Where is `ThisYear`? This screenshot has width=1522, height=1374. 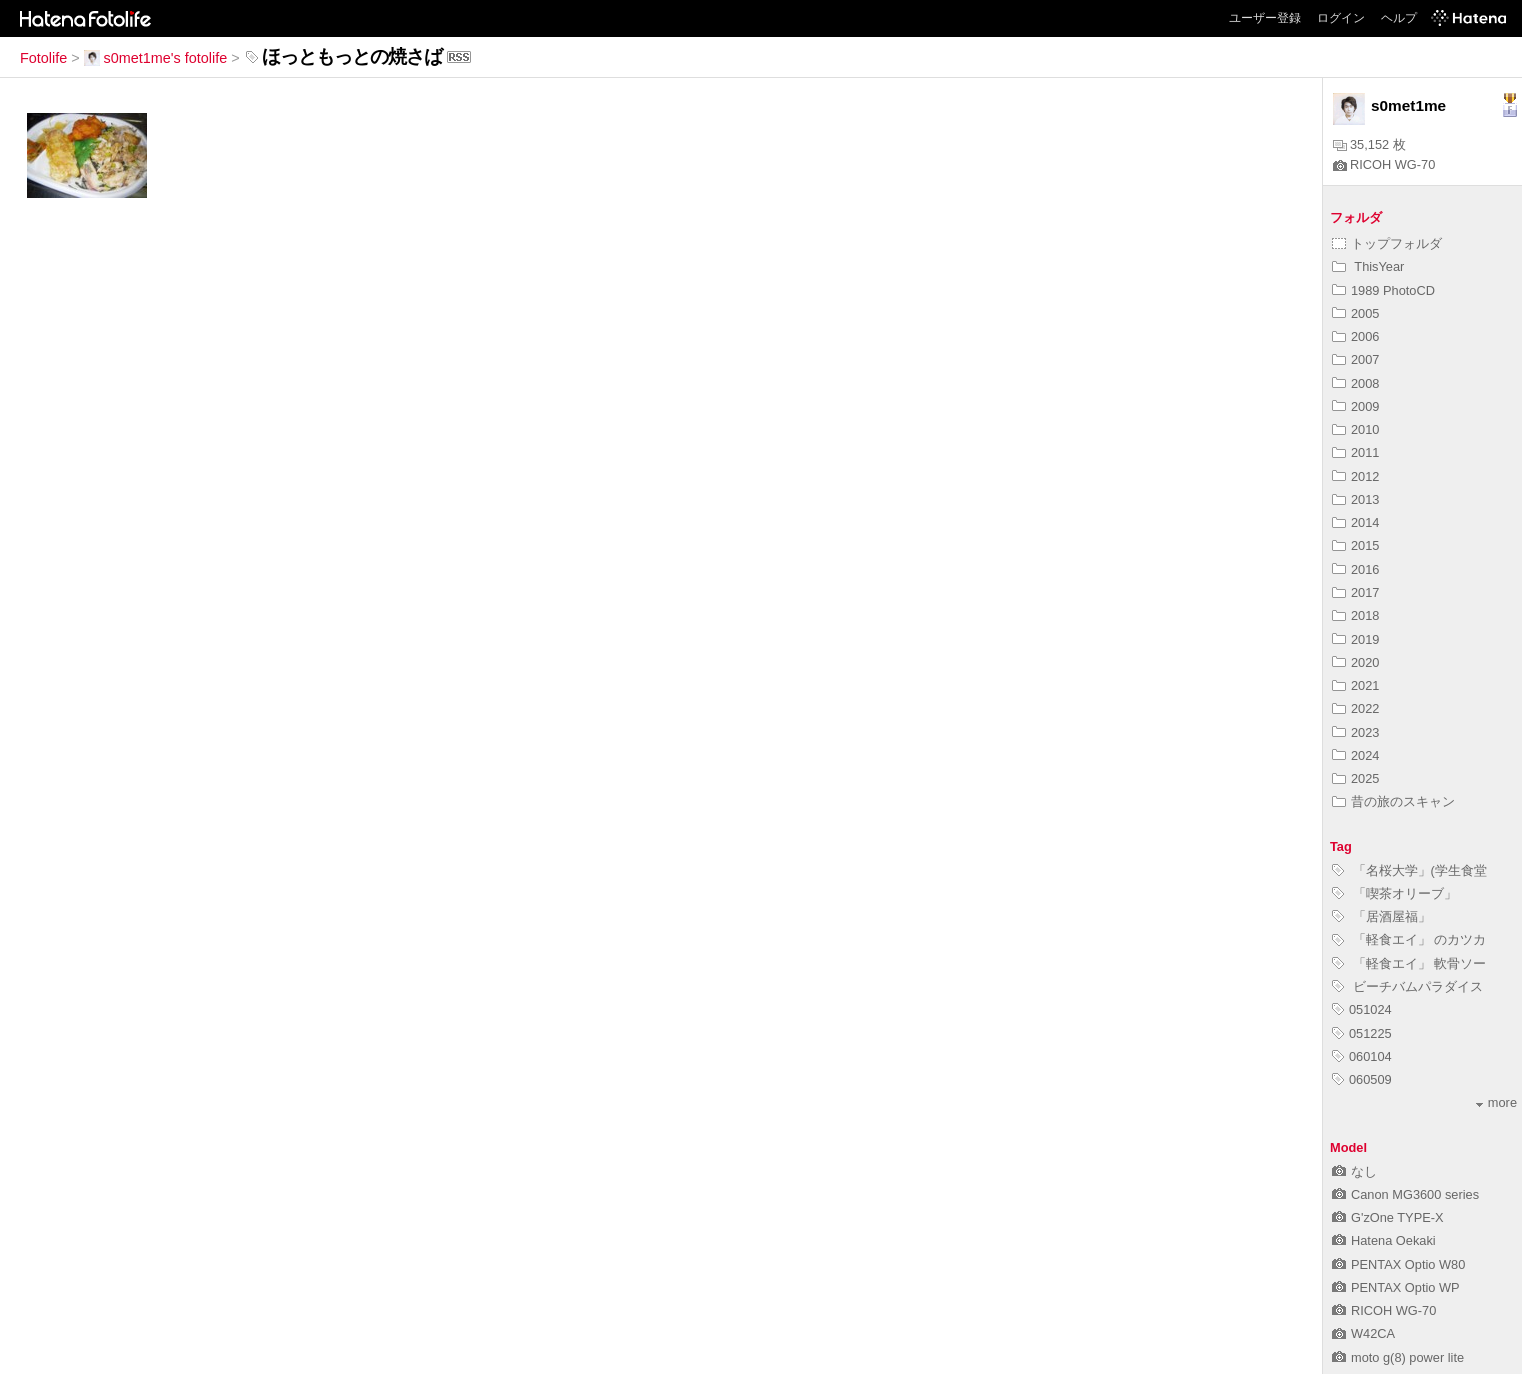 ThisYear is located at coordinates (1368, 266).